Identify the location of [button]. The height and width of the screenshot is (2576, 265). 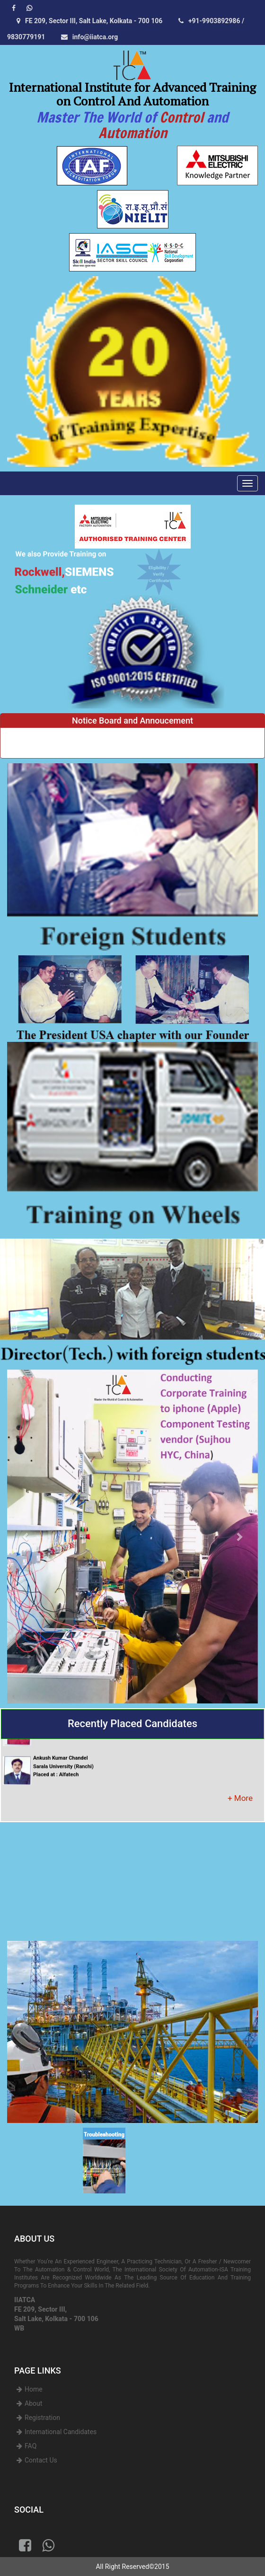
(26, 1537).